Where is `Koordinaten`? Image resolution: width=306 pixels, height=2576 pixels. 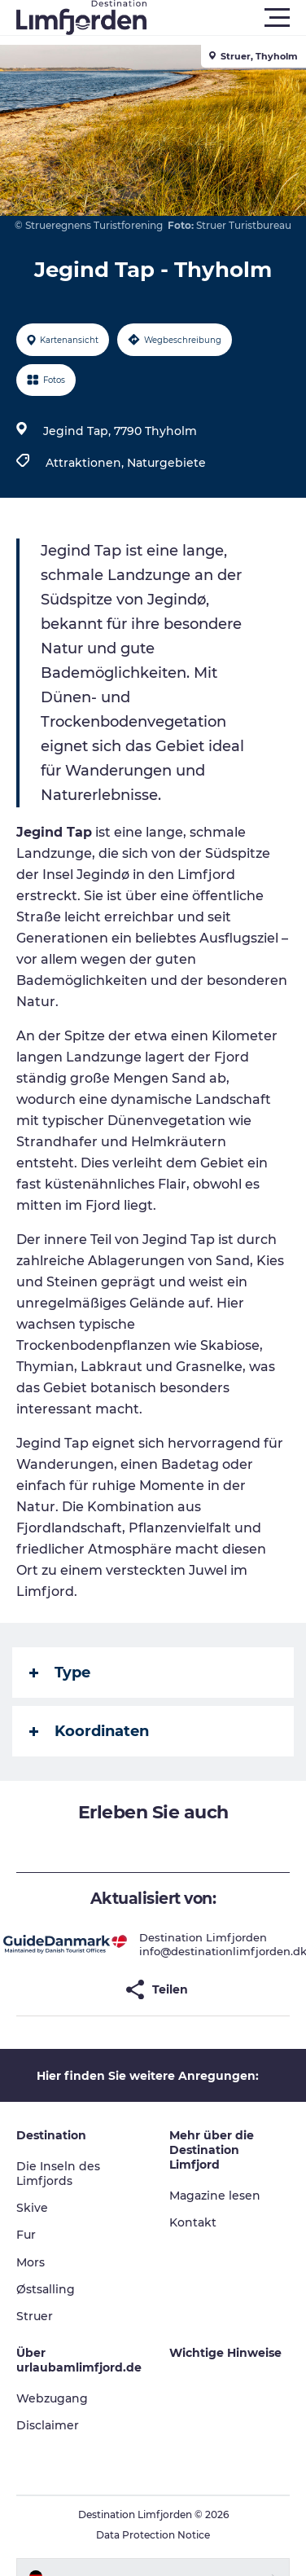 Koordinaten is located at coordinates (89, 1731).